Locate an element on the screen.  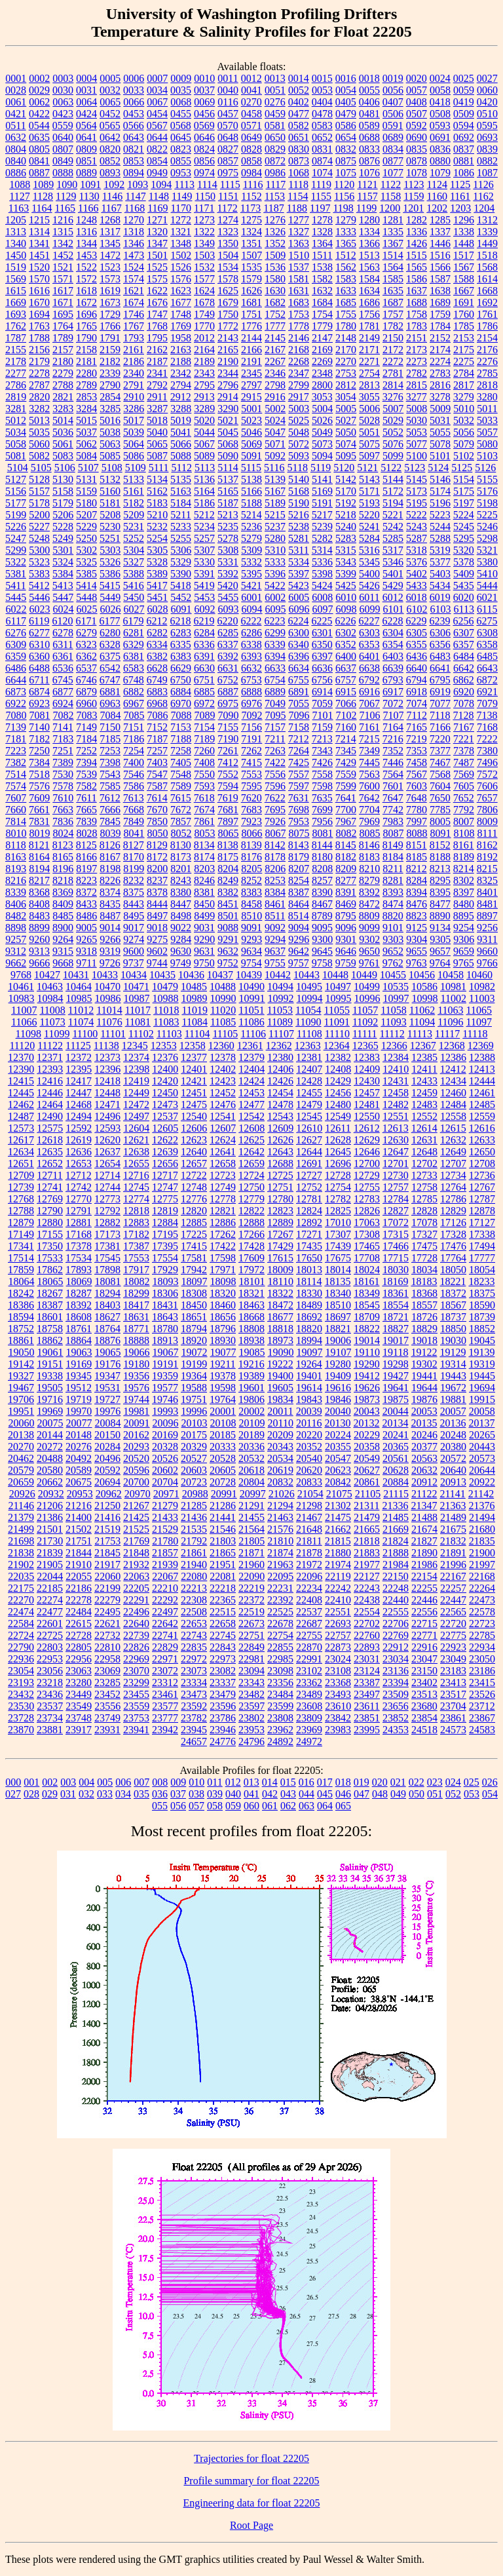
1339 is located at coordinates (487, 231).